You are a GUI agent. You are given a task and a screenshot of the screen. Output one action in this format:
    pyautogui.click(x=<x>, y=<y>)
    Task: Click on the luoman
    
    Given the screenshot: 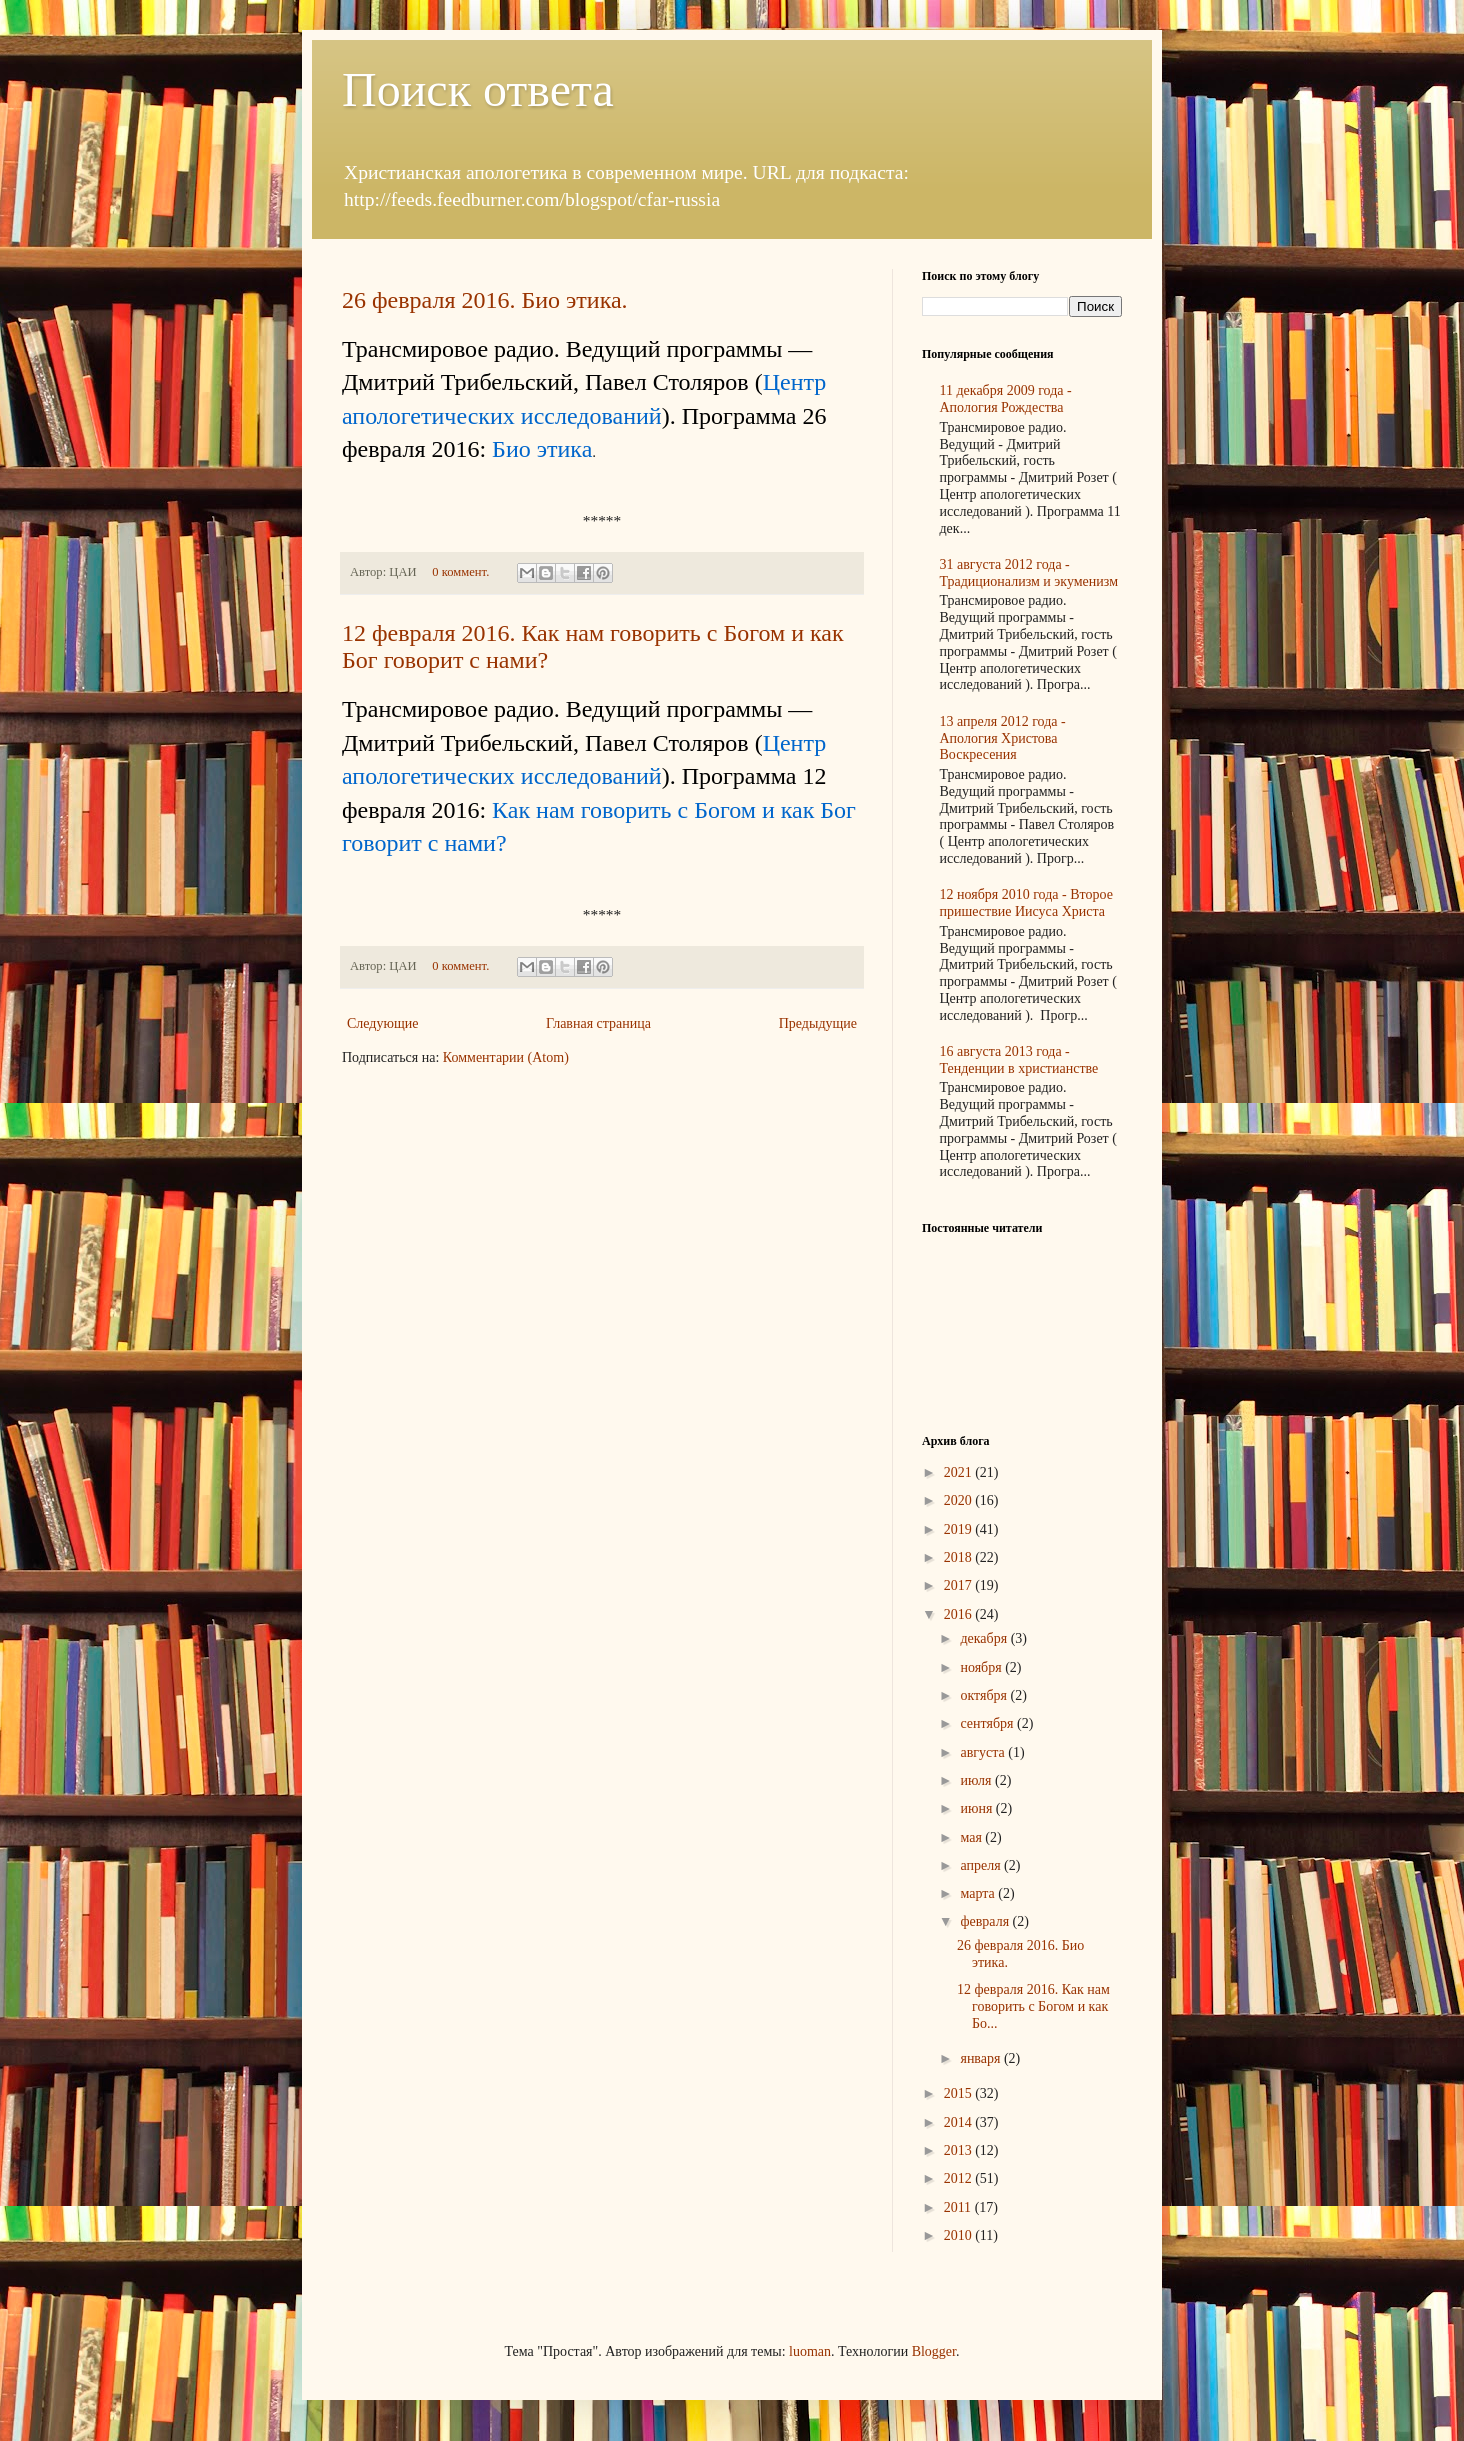 What is the action you would take?
    pyautogui.click(x=810, y=2351)
    